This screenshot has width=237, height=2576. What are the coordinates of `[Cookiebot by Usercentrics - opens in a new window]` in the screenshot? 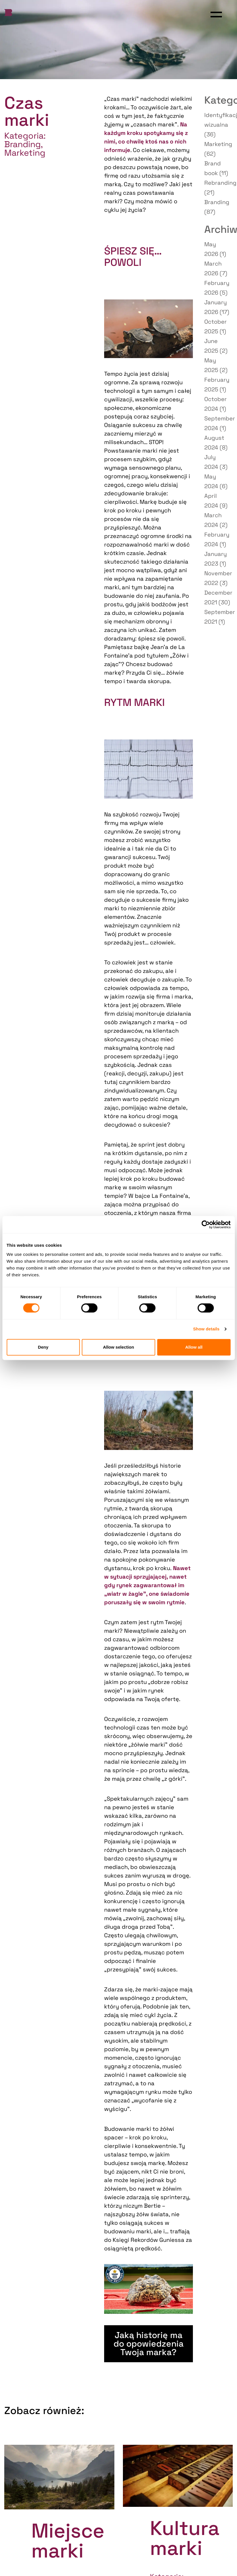 It's located at (205, 1224).